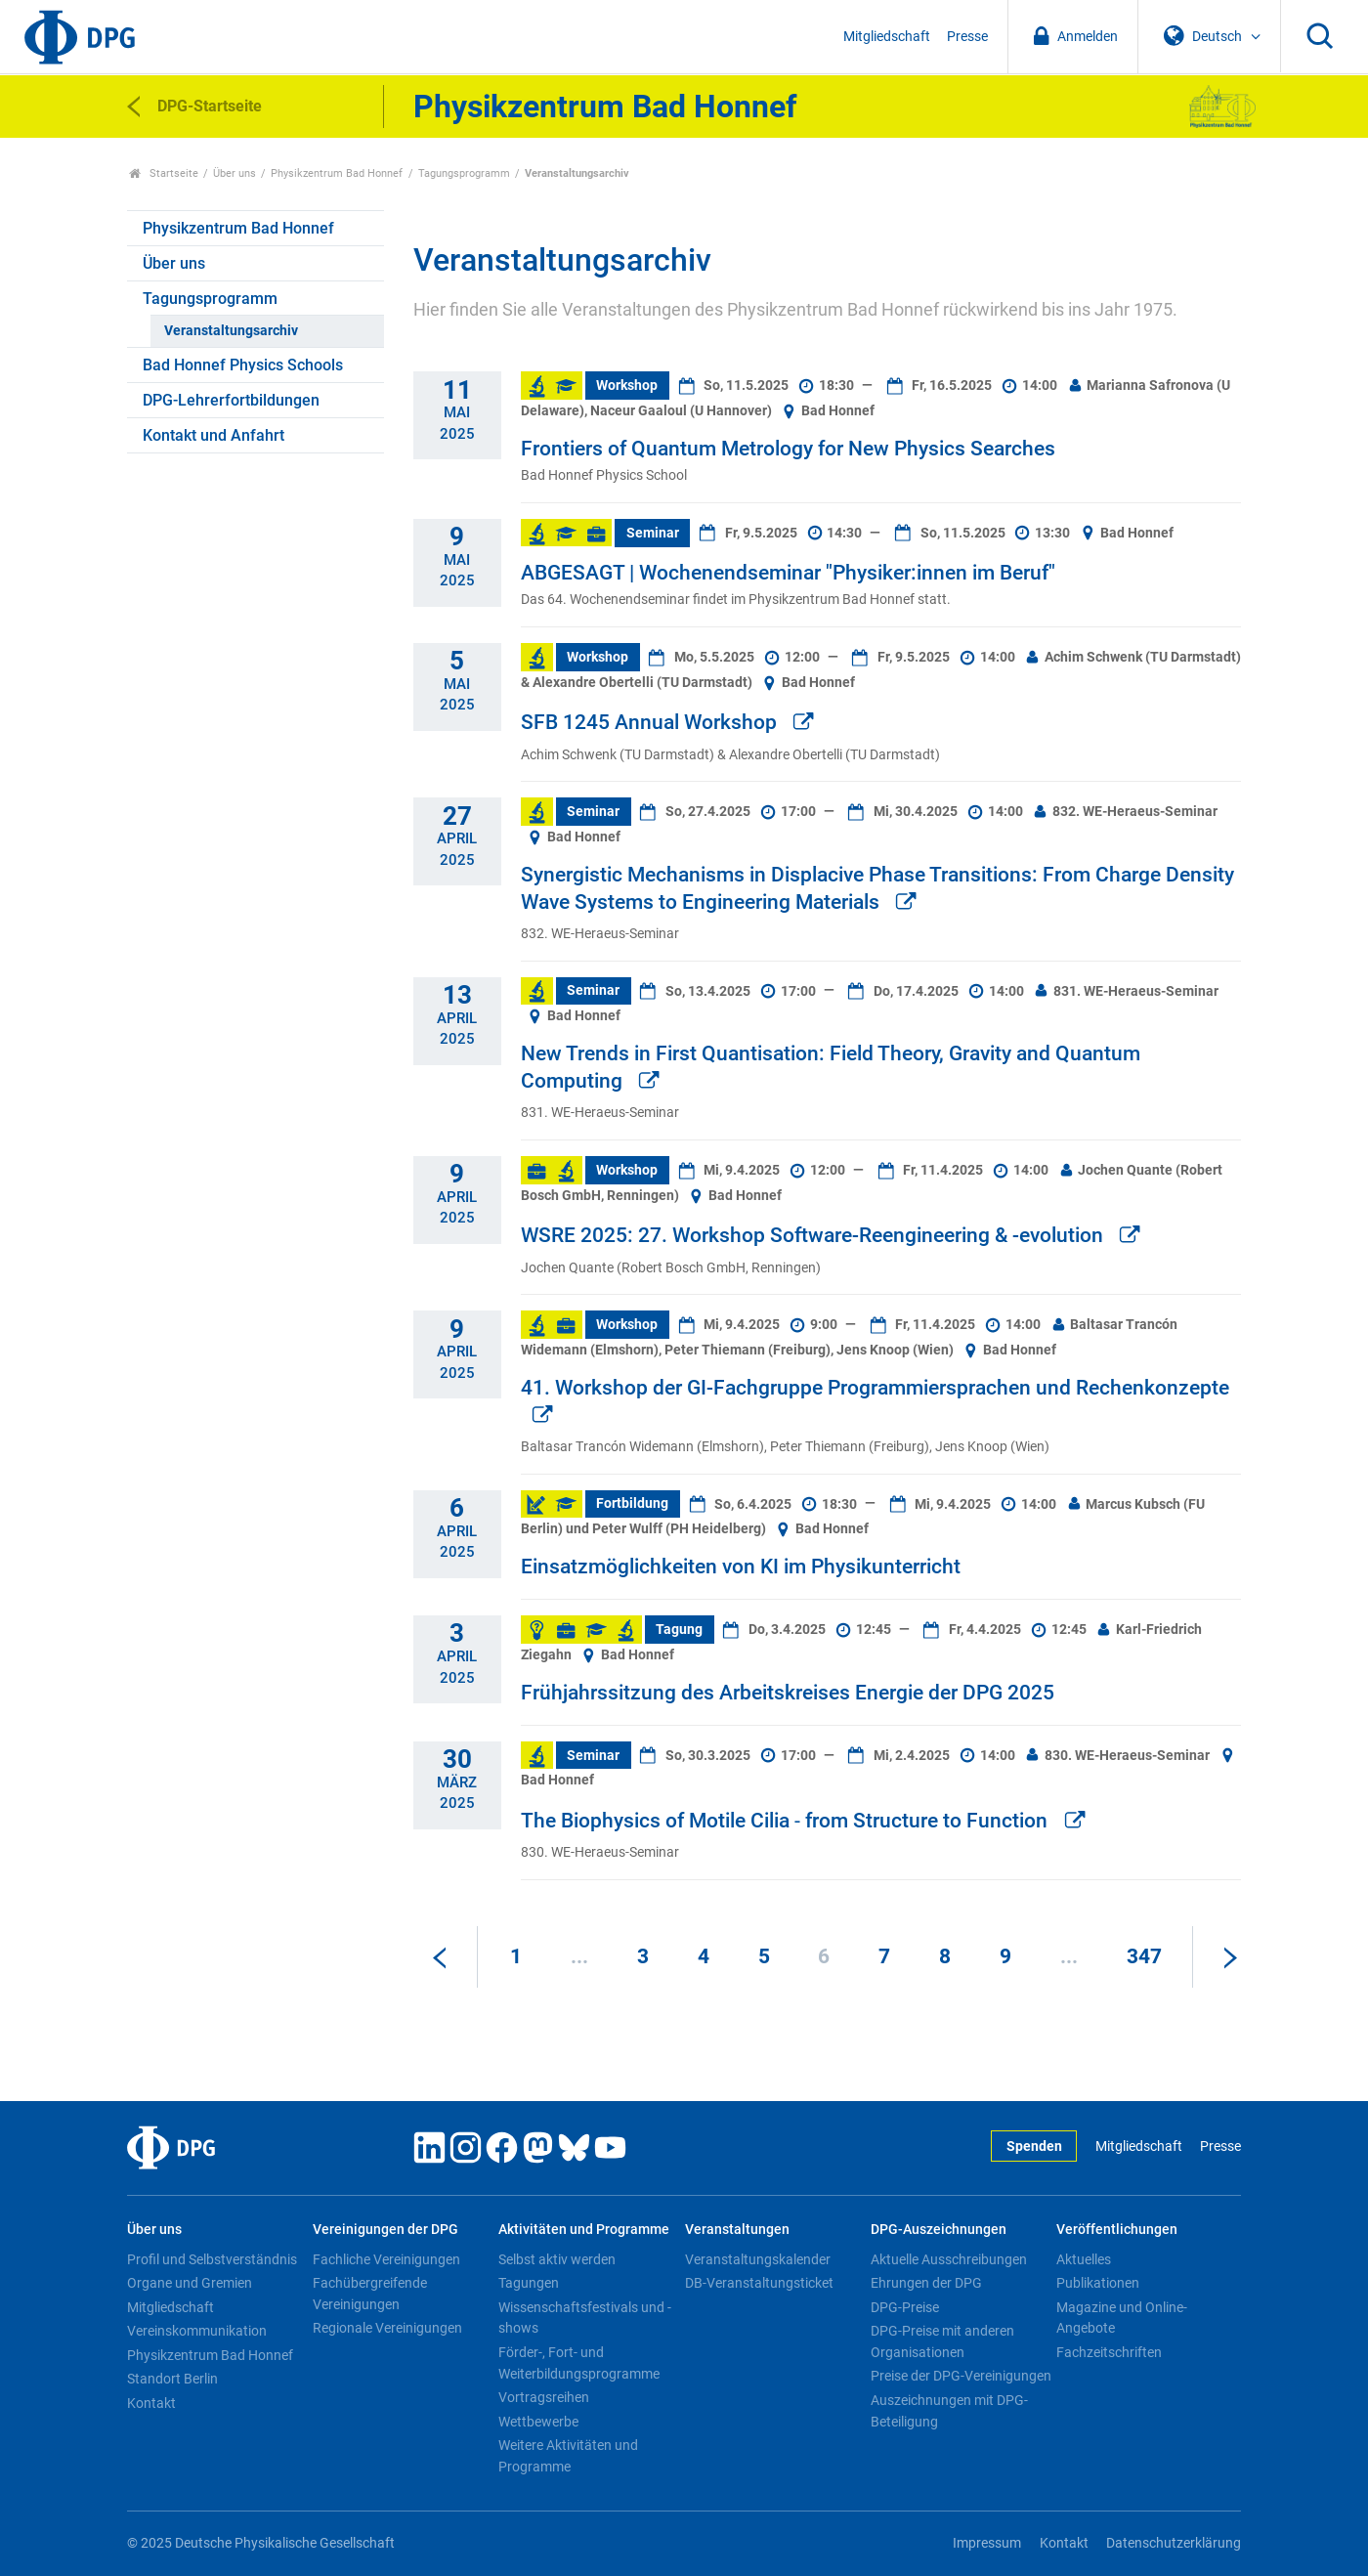 This screenshot has height=2576, width=1368. What do you see at coordinates (886, 36) in the screenshot?
I see `Mitgliedschaft` at bounding box center [886, 36].